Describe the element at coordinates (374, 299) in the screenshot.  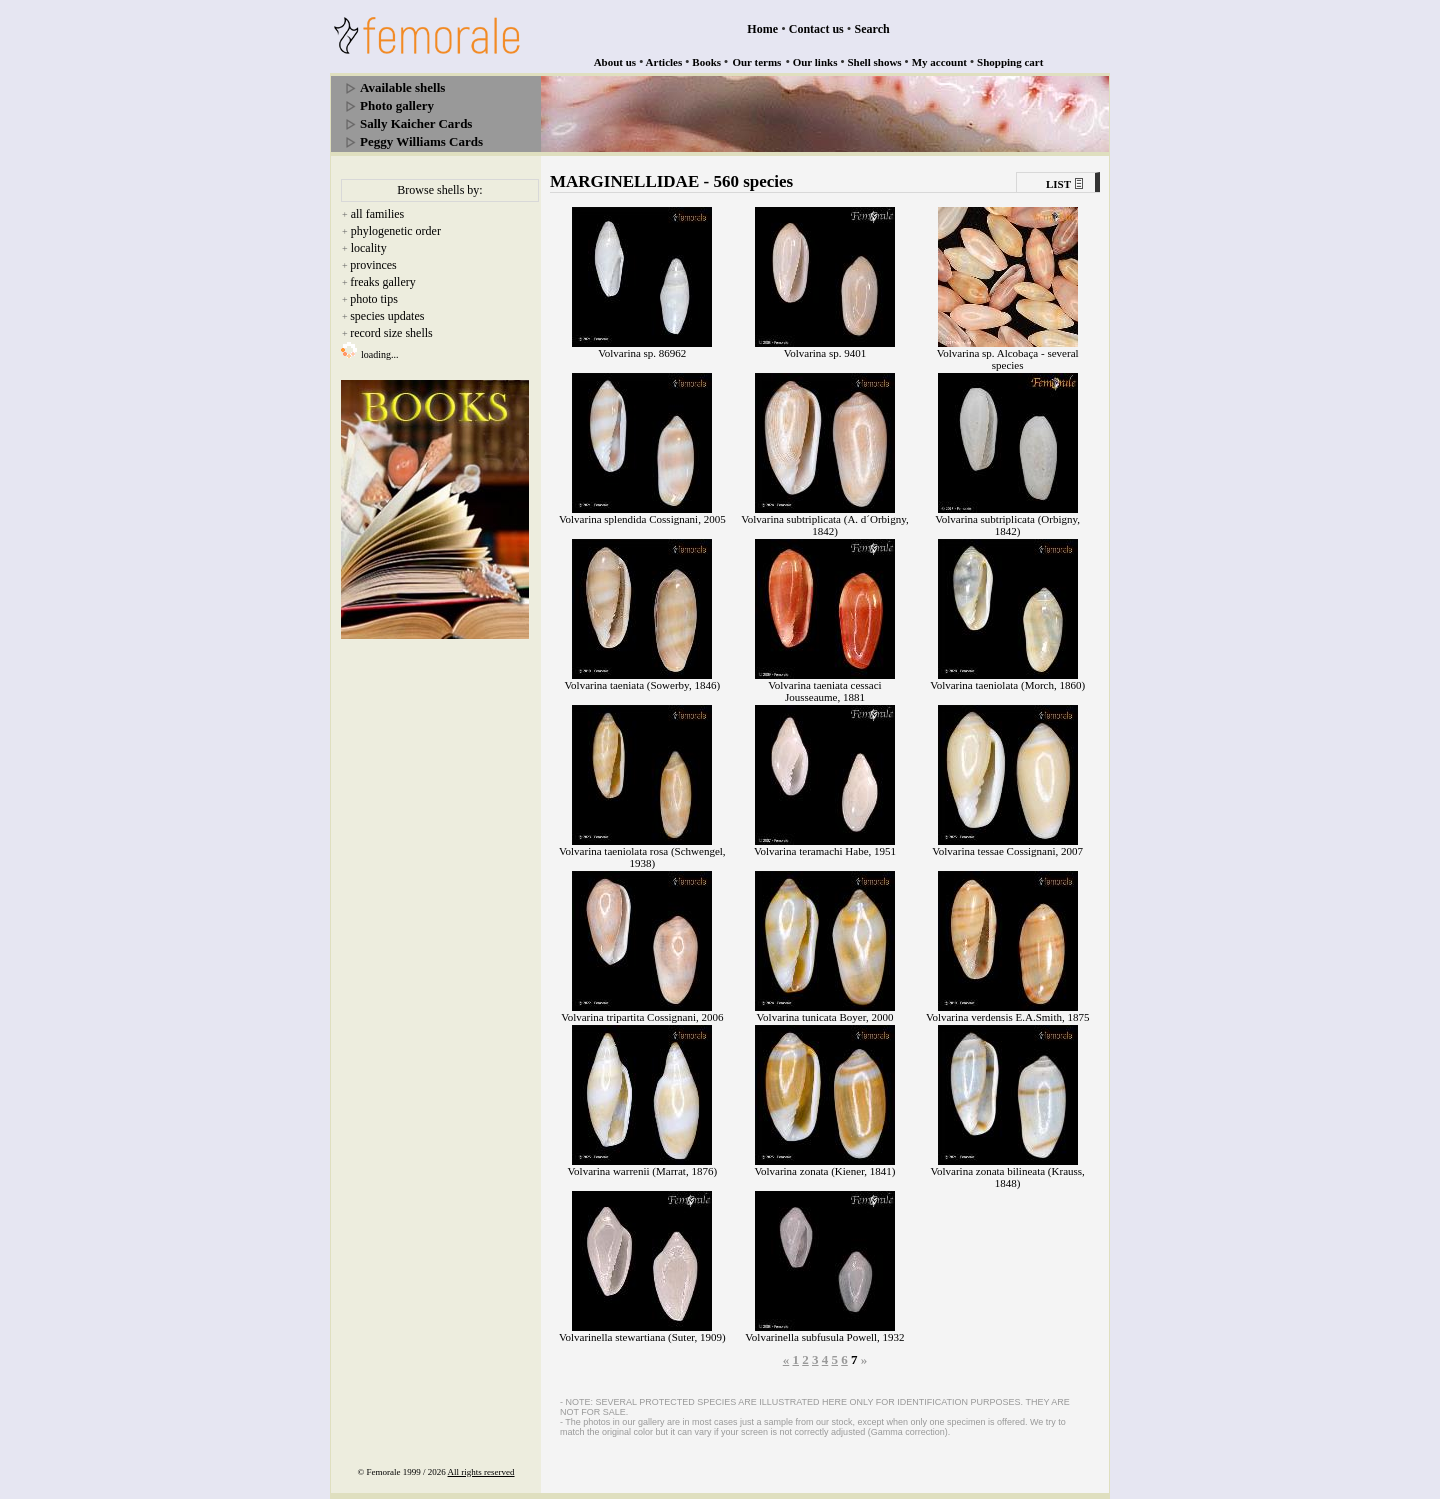
I see `photo tips` at that location.